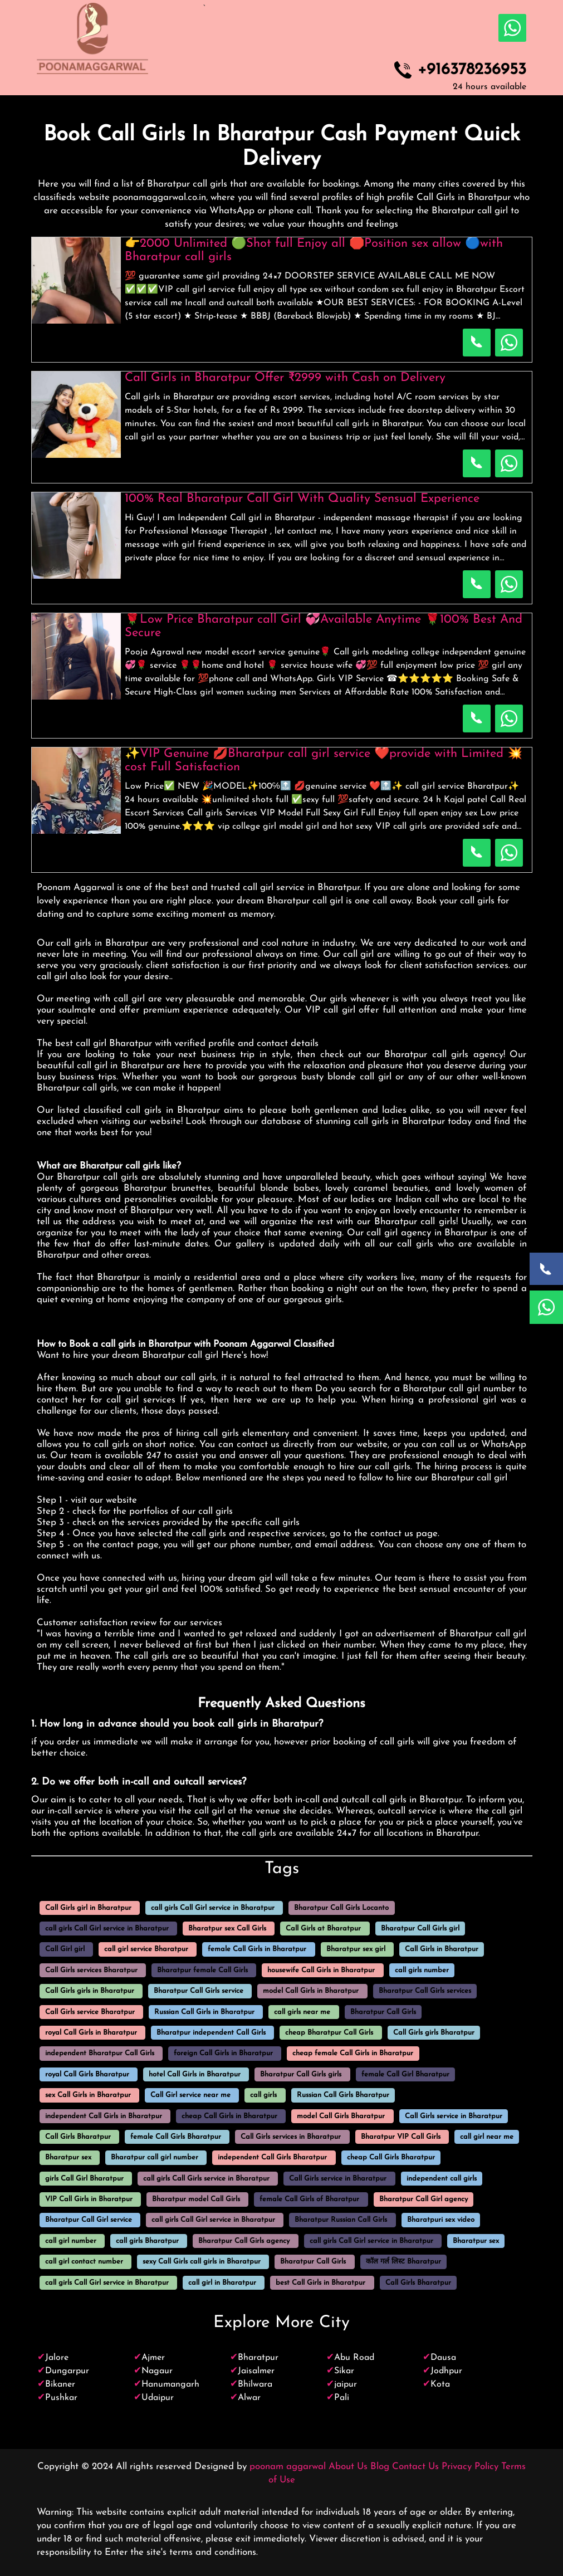  I want to click on Bharatpur Call Girls agency, so click(244, 2241).